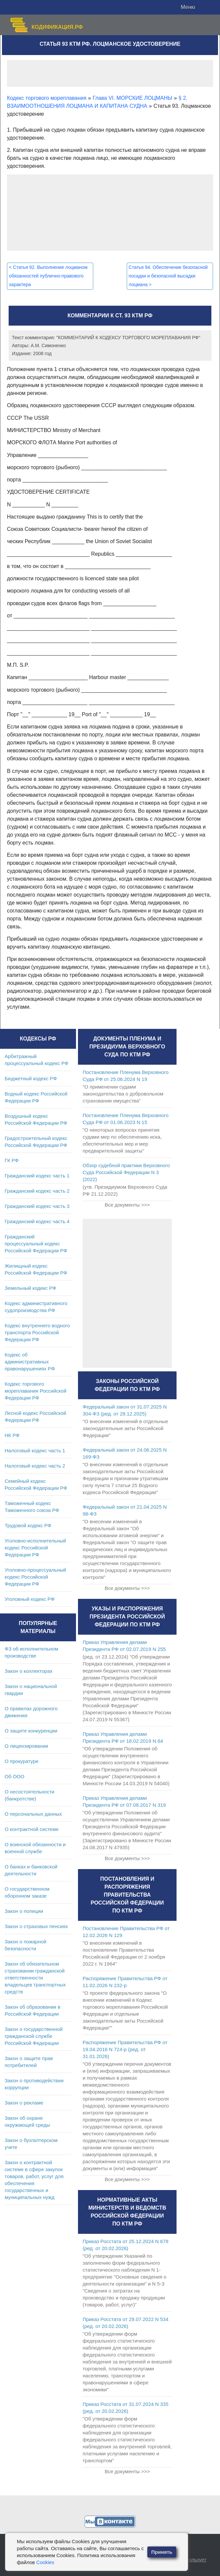 This screenshot has height=2576, width=220. I want to click on О лицензировании, so click(26, 1746).